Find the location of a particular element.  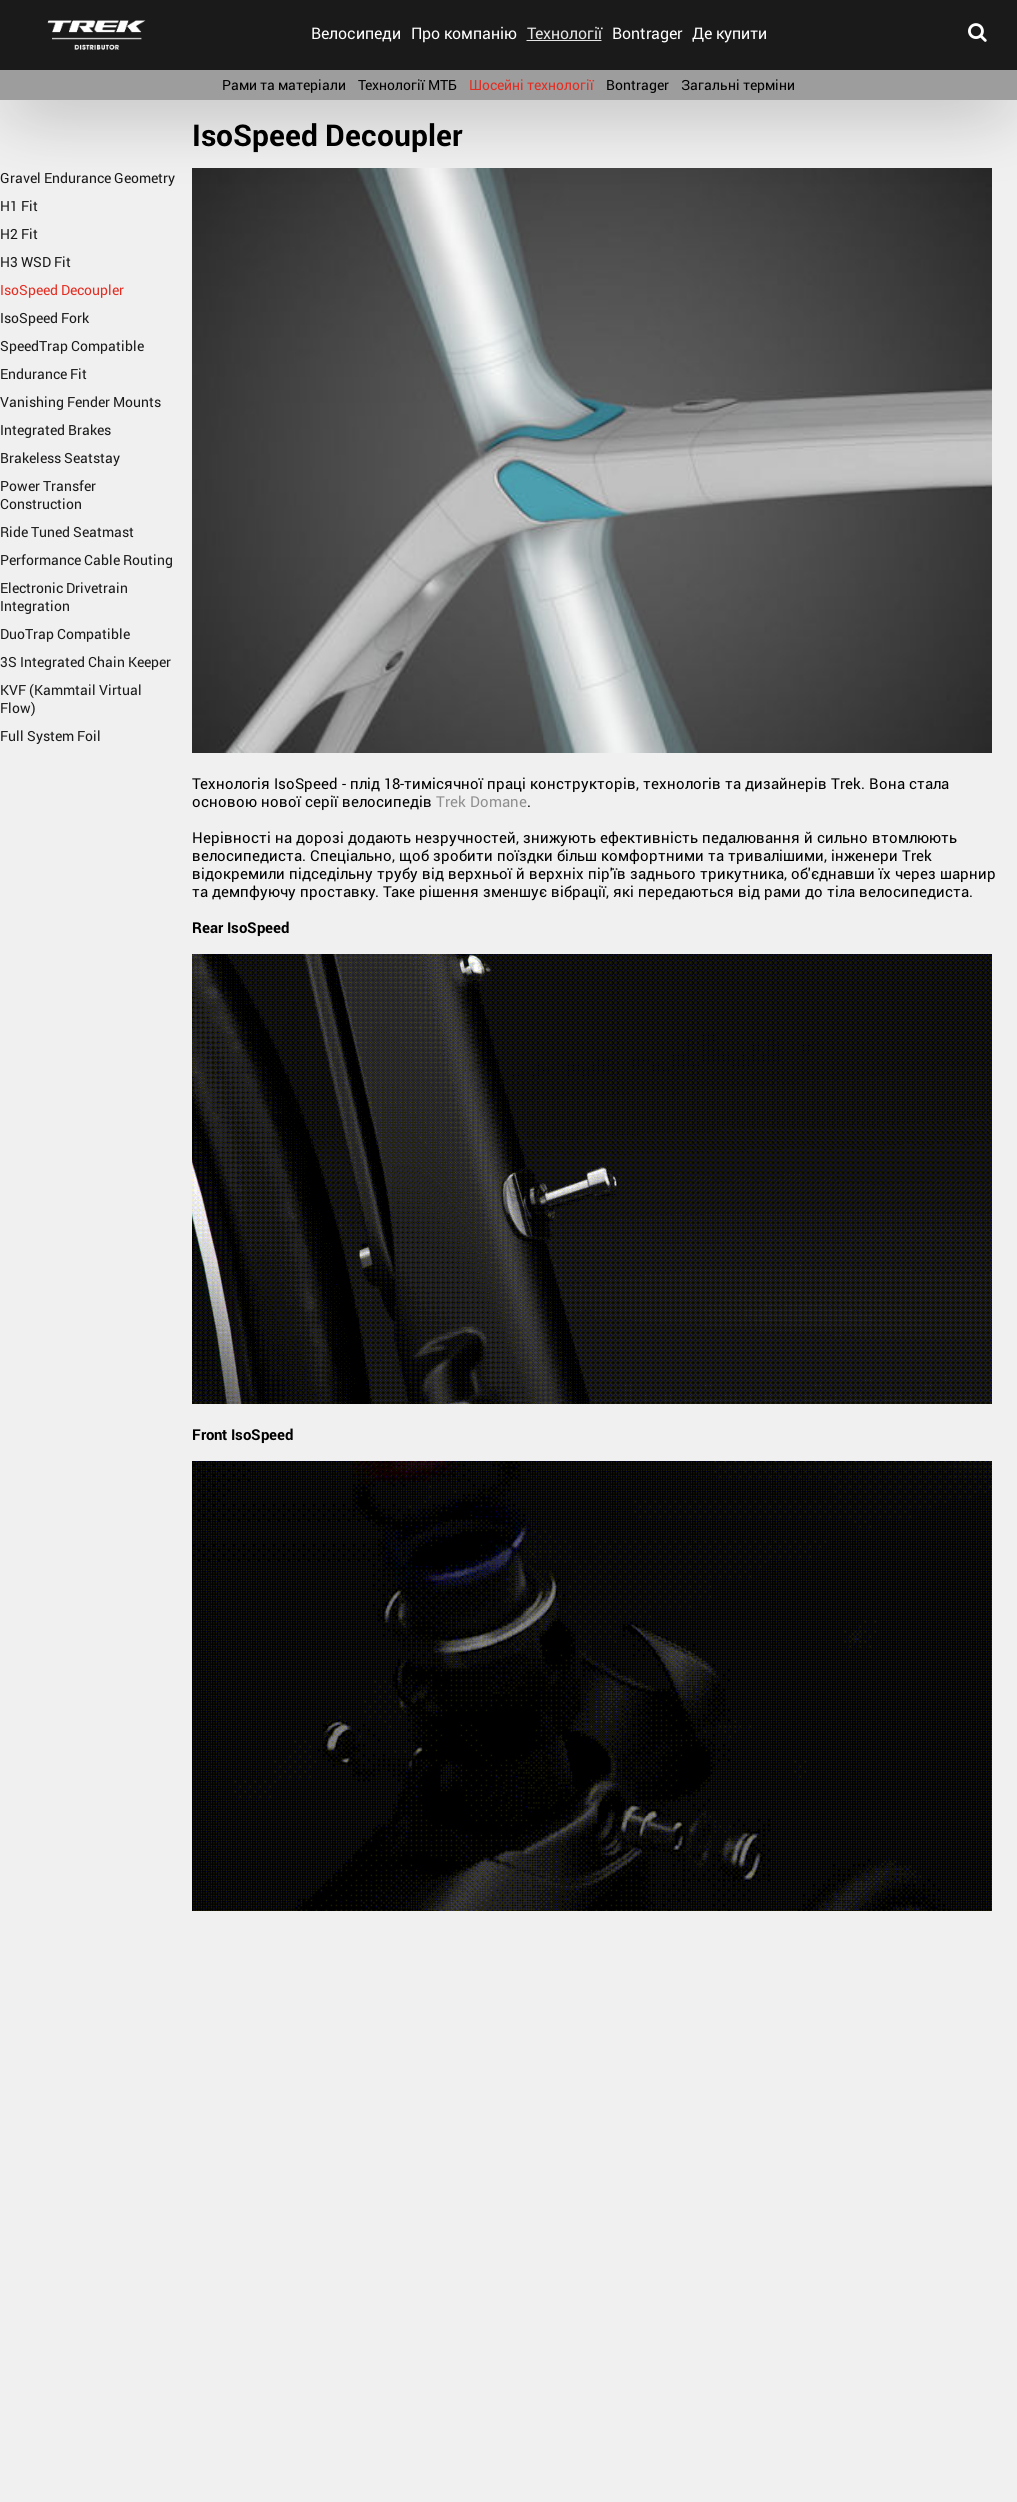

Ride Tuned Seatmast is located at coordinates (67, 531).